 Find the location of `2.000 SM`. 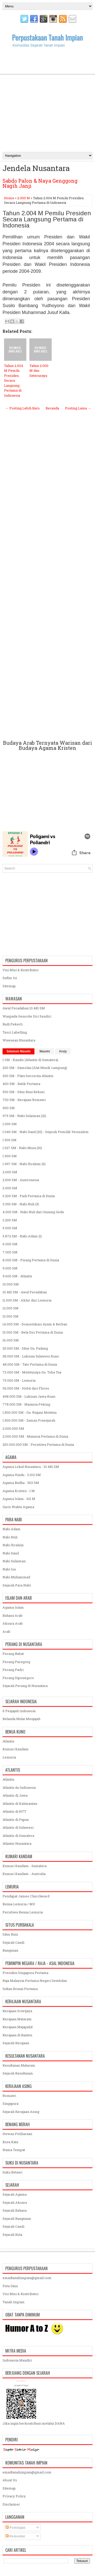

2.000 SM is located at coordinates (10, 1172).